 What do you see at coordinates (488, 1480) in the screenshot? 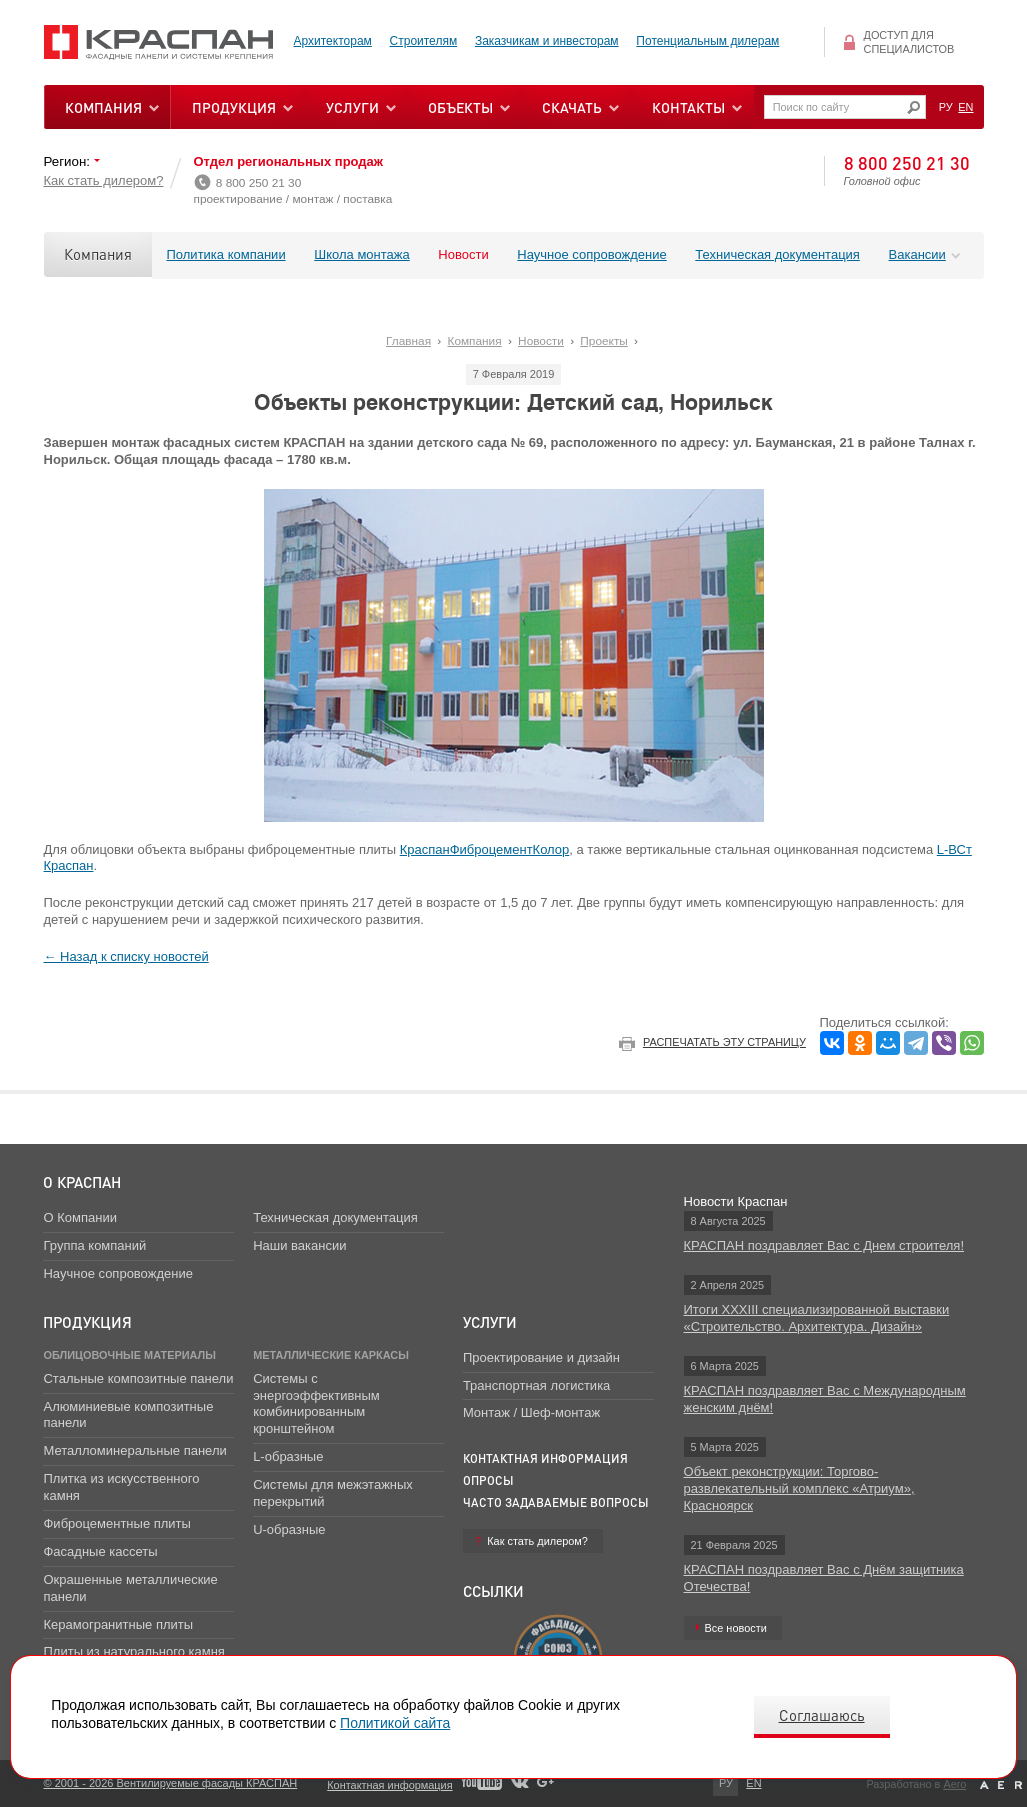
I see `Опросы` at bounding box center [488, 1480].